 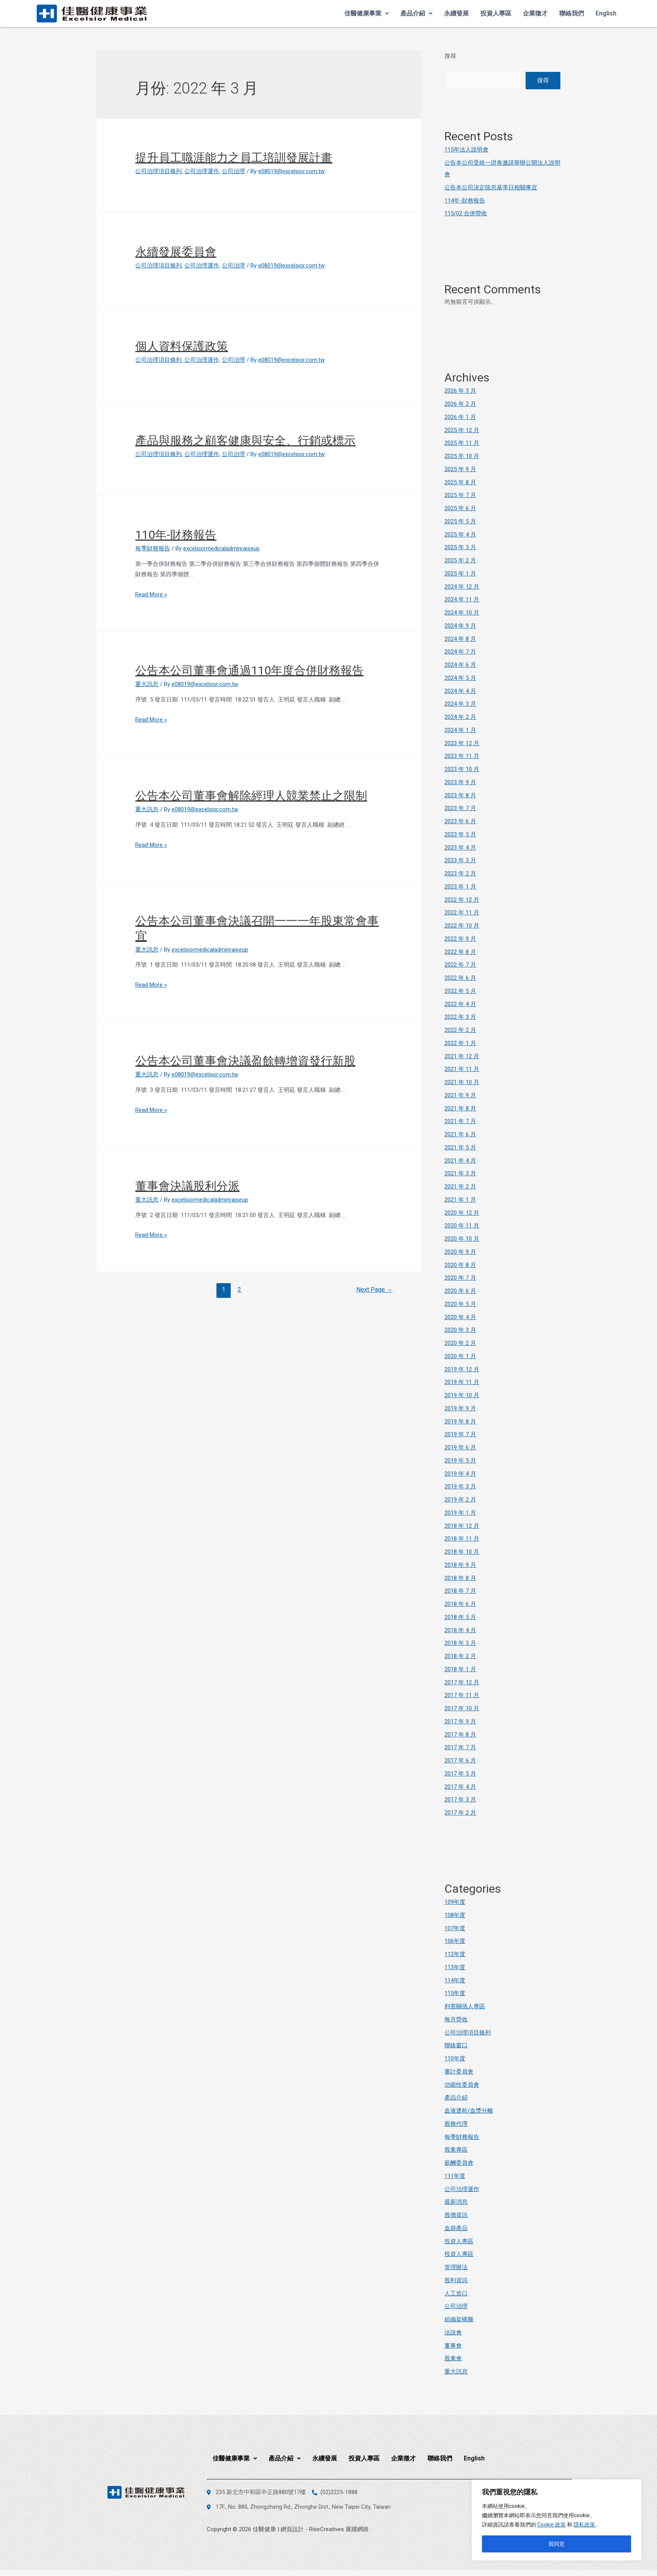 What do you see at coordinates (460, 938) in the screenshot?
I see `2022 年 9 月` at bounding box center [460, 938].